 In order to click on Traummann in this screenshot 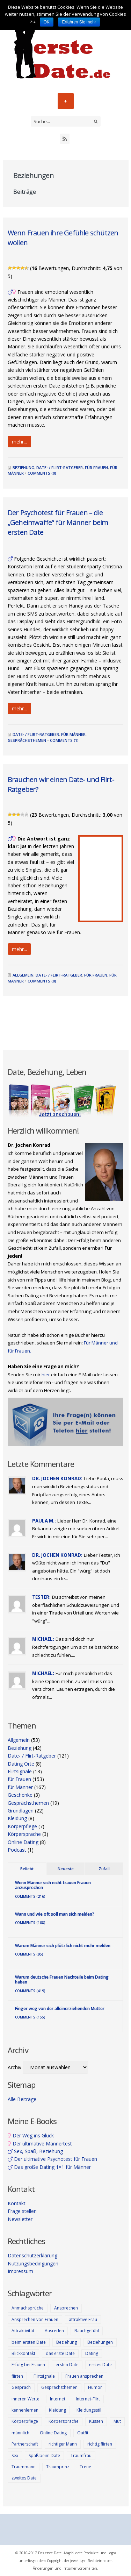, I will do `click(24, 2467)`.